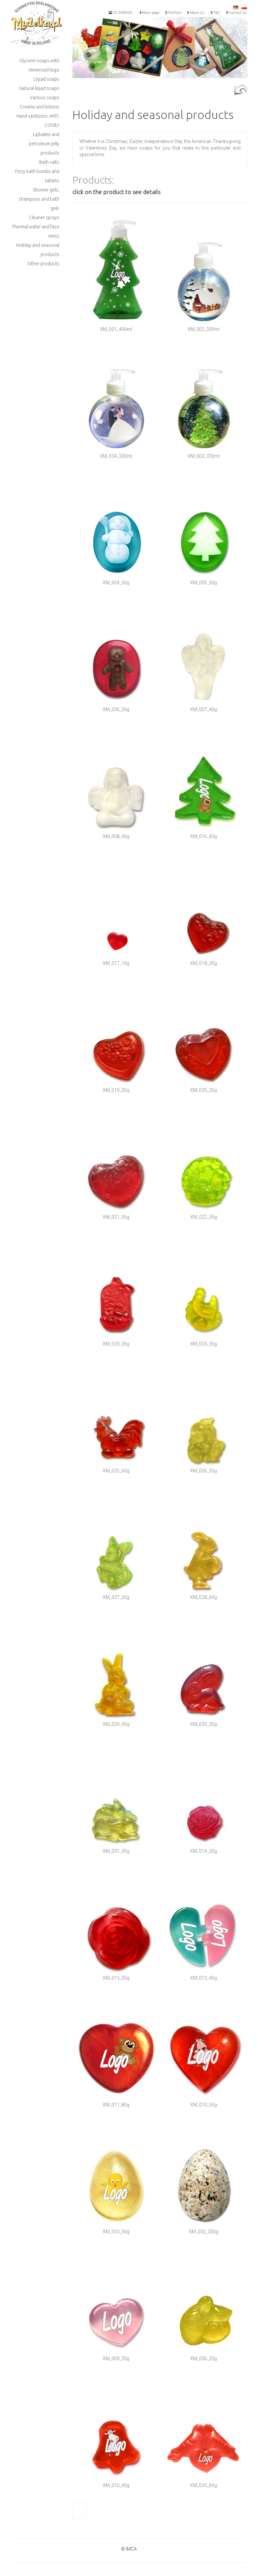 The image size is (258, 2576). I want to click on Holiday and seasonal products, so click(37, 250).